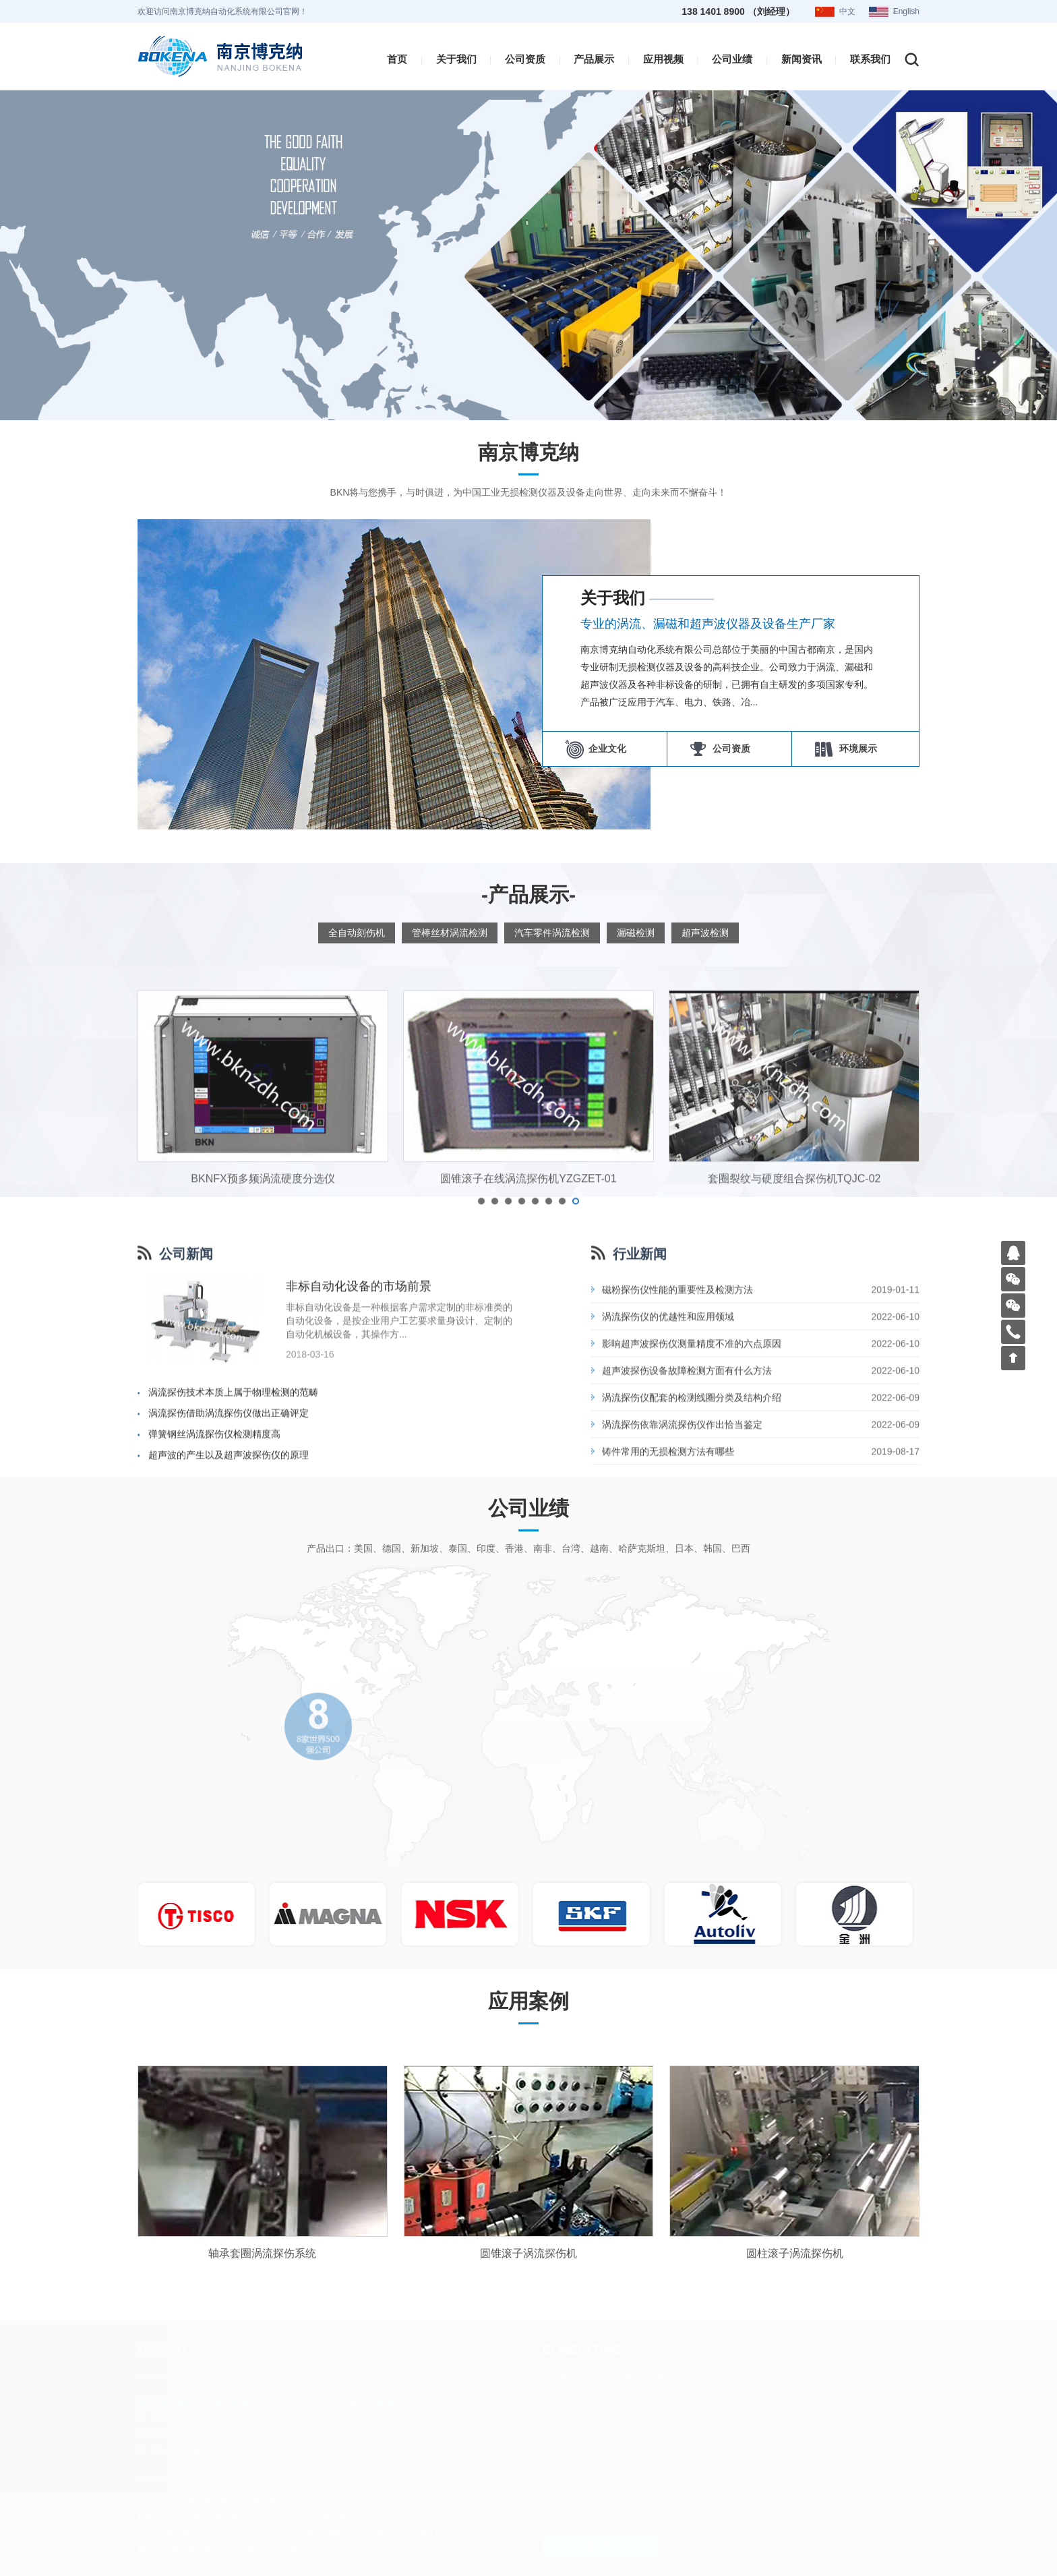 The height and width of the screenshot is (2576, 1057). Describe the element at coordinates (855, 748) in the screenshot. I see `环境展示` at that location.